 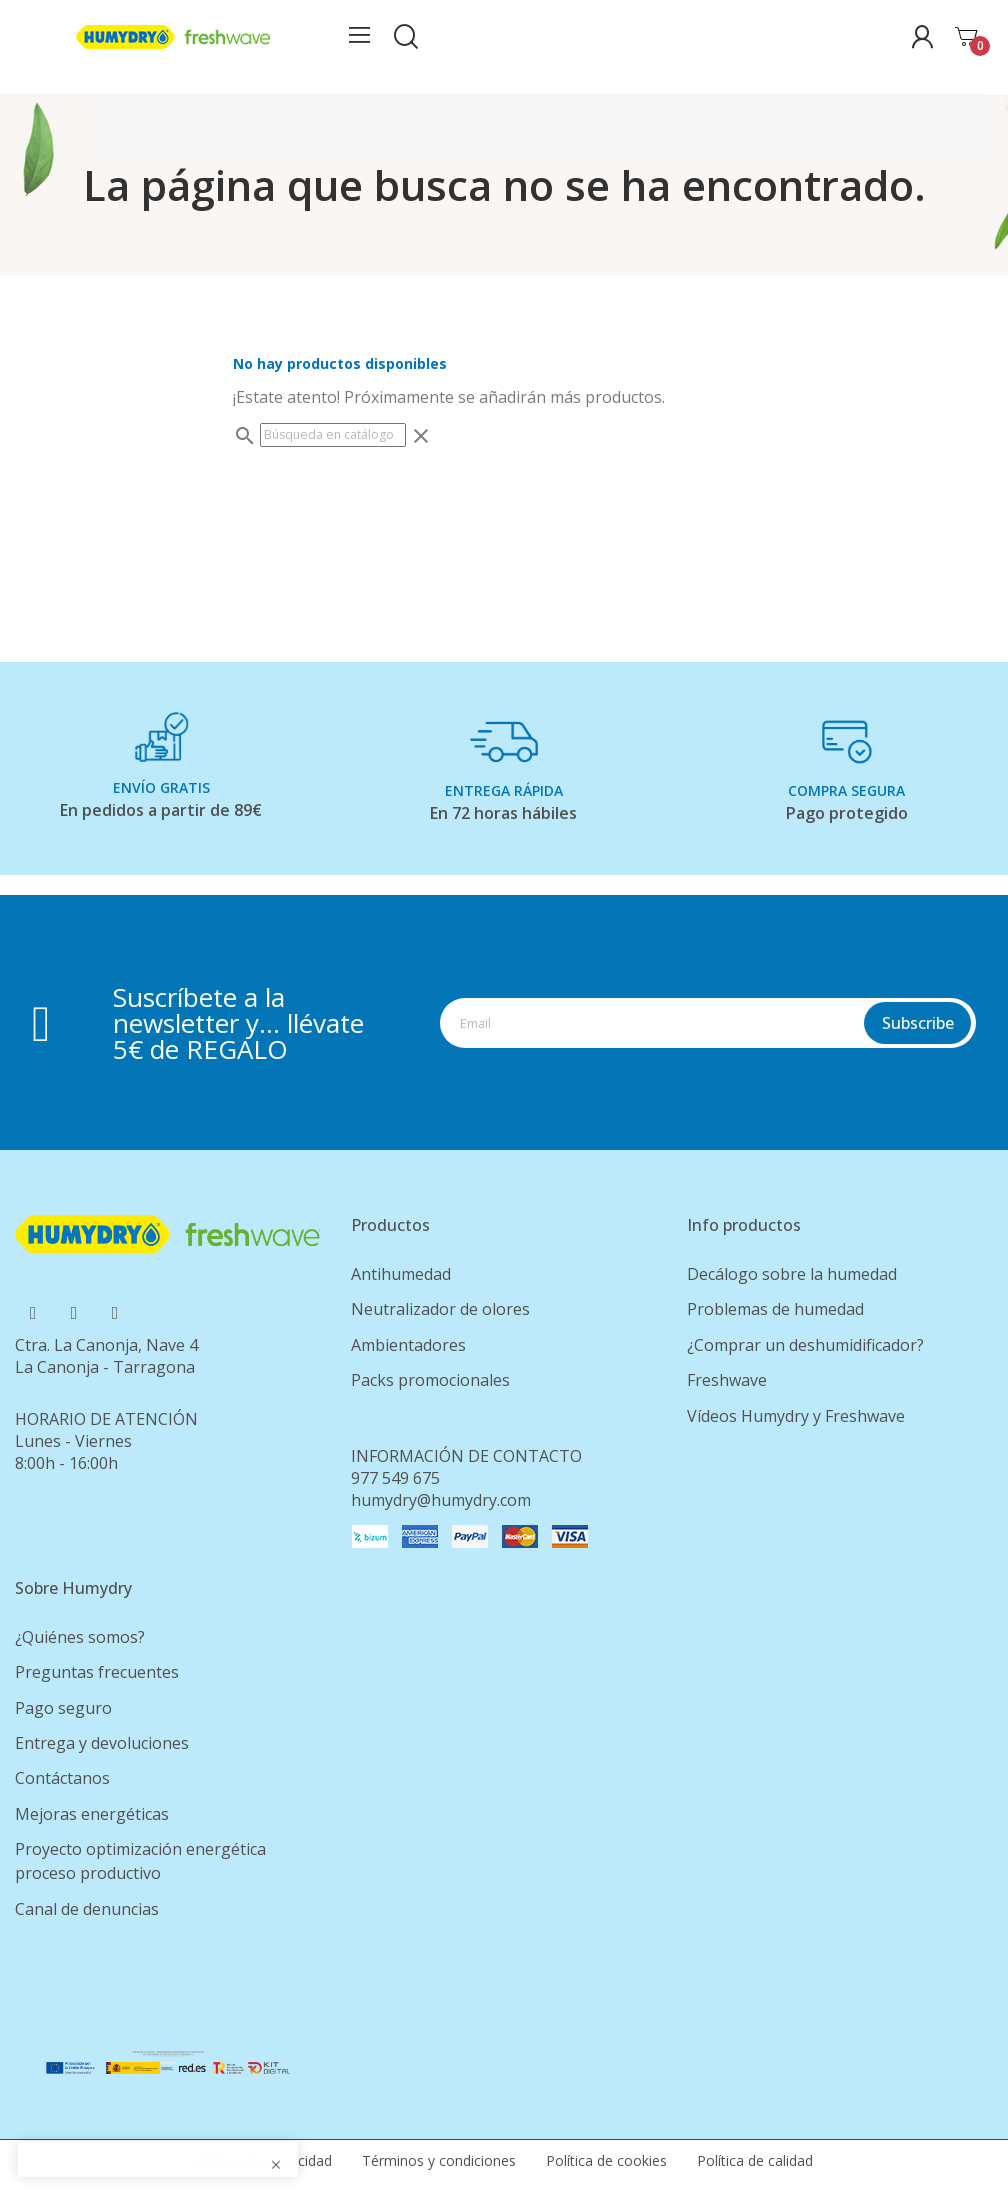 What do you see at coordinates (92, 1814) in the screenshot?
I see `Mejoras energéticas` at bounding box center [92, 1814].